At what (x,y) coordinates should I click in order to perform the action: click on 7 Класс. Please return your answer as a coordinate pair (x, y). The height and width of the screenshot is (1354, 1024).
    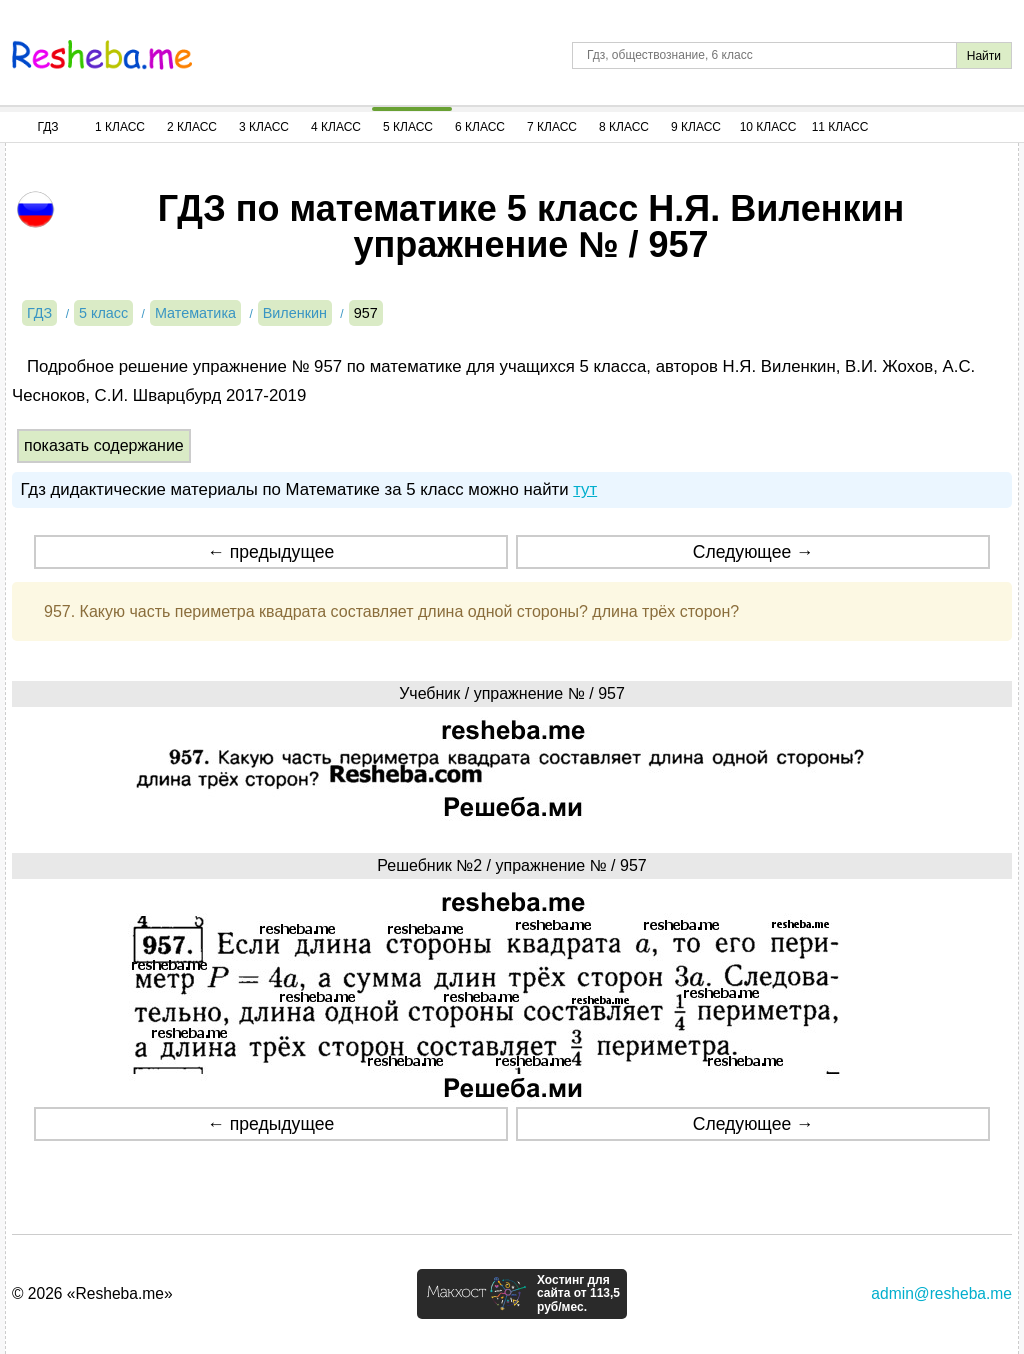
    Looking at the image, I should click on (552, 127).